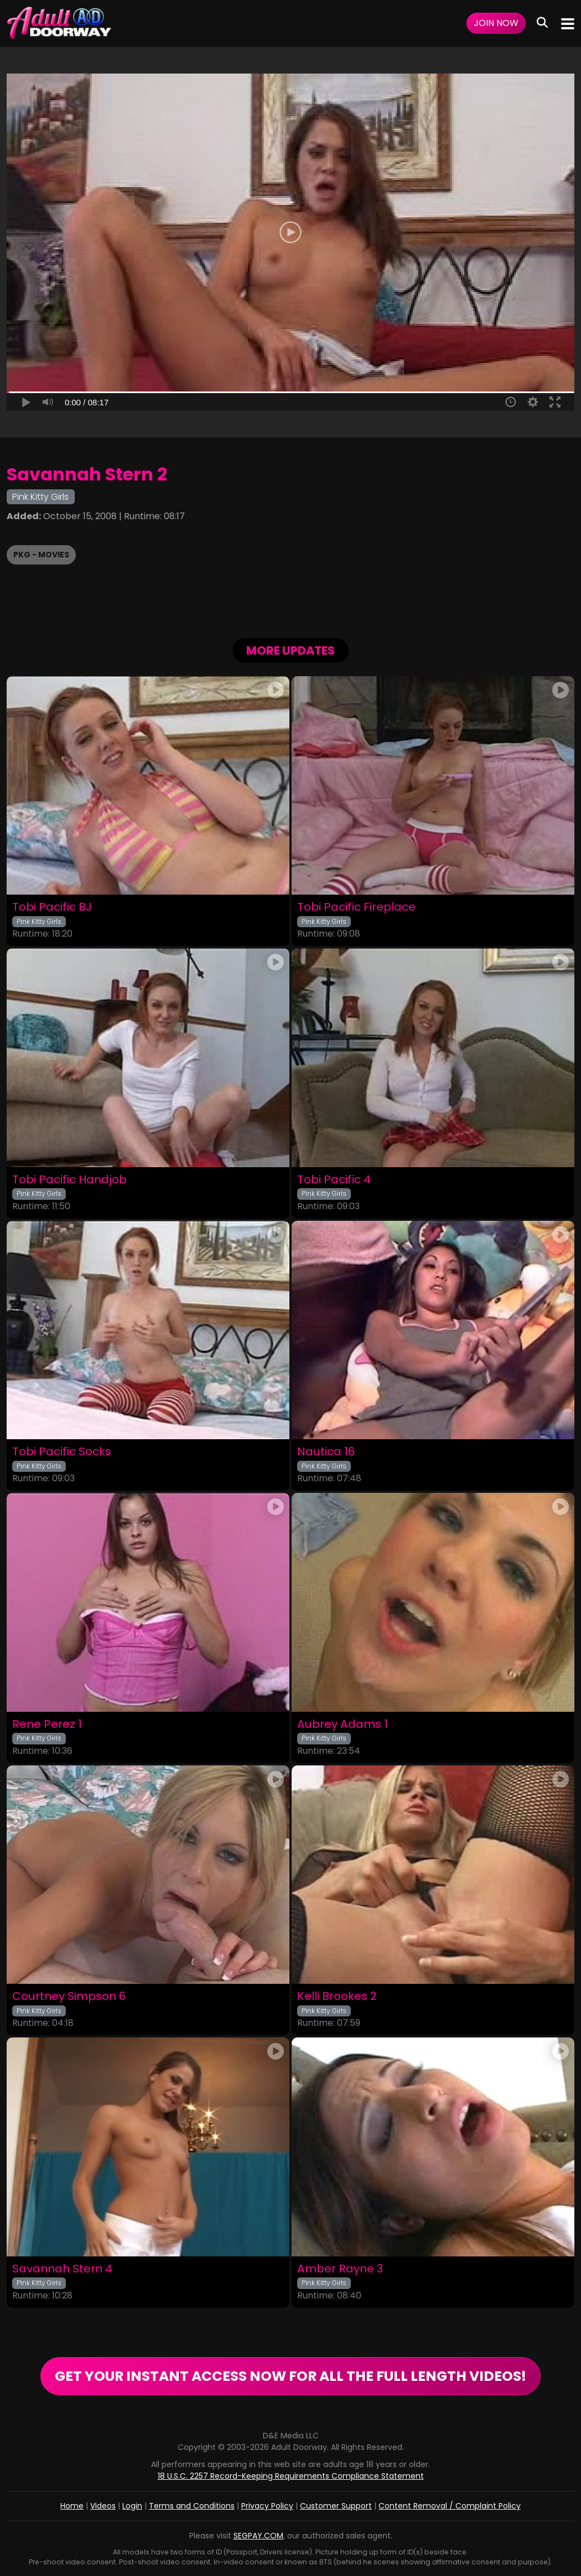 This screenshot has width=581, height=2576. What do you see at coordinates (496, 23) in the screenshot?
I see `Join Now` at bounding box center [496, 23].